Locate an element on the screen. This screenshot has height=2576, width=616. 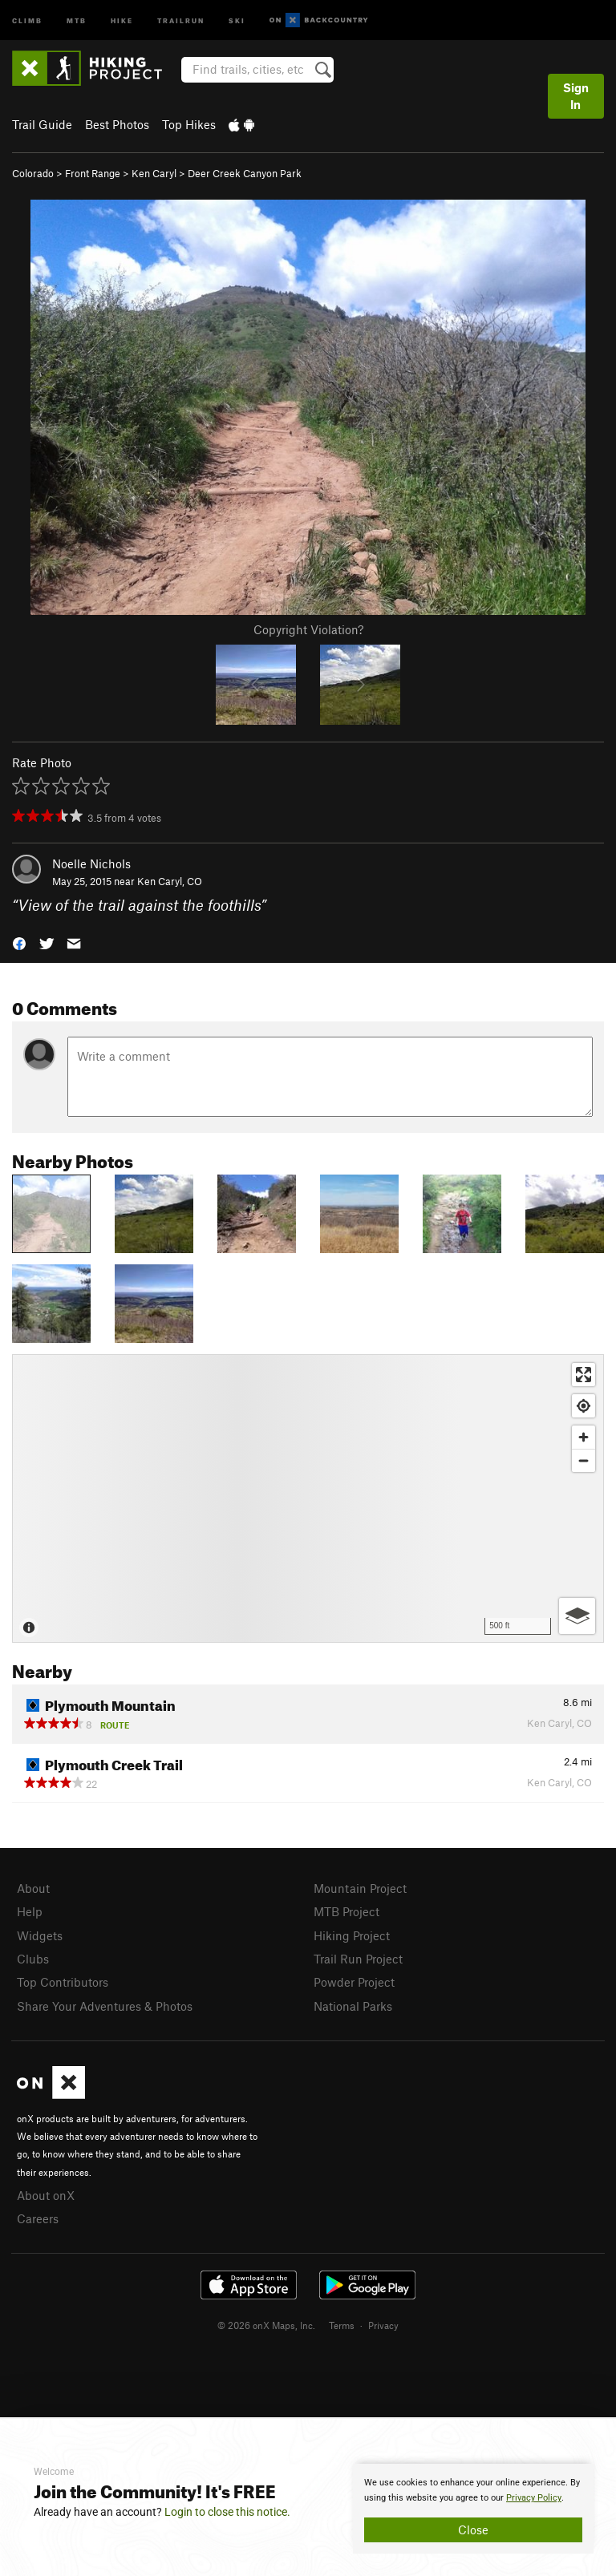
Front Range is located at coordinates (92, 173).